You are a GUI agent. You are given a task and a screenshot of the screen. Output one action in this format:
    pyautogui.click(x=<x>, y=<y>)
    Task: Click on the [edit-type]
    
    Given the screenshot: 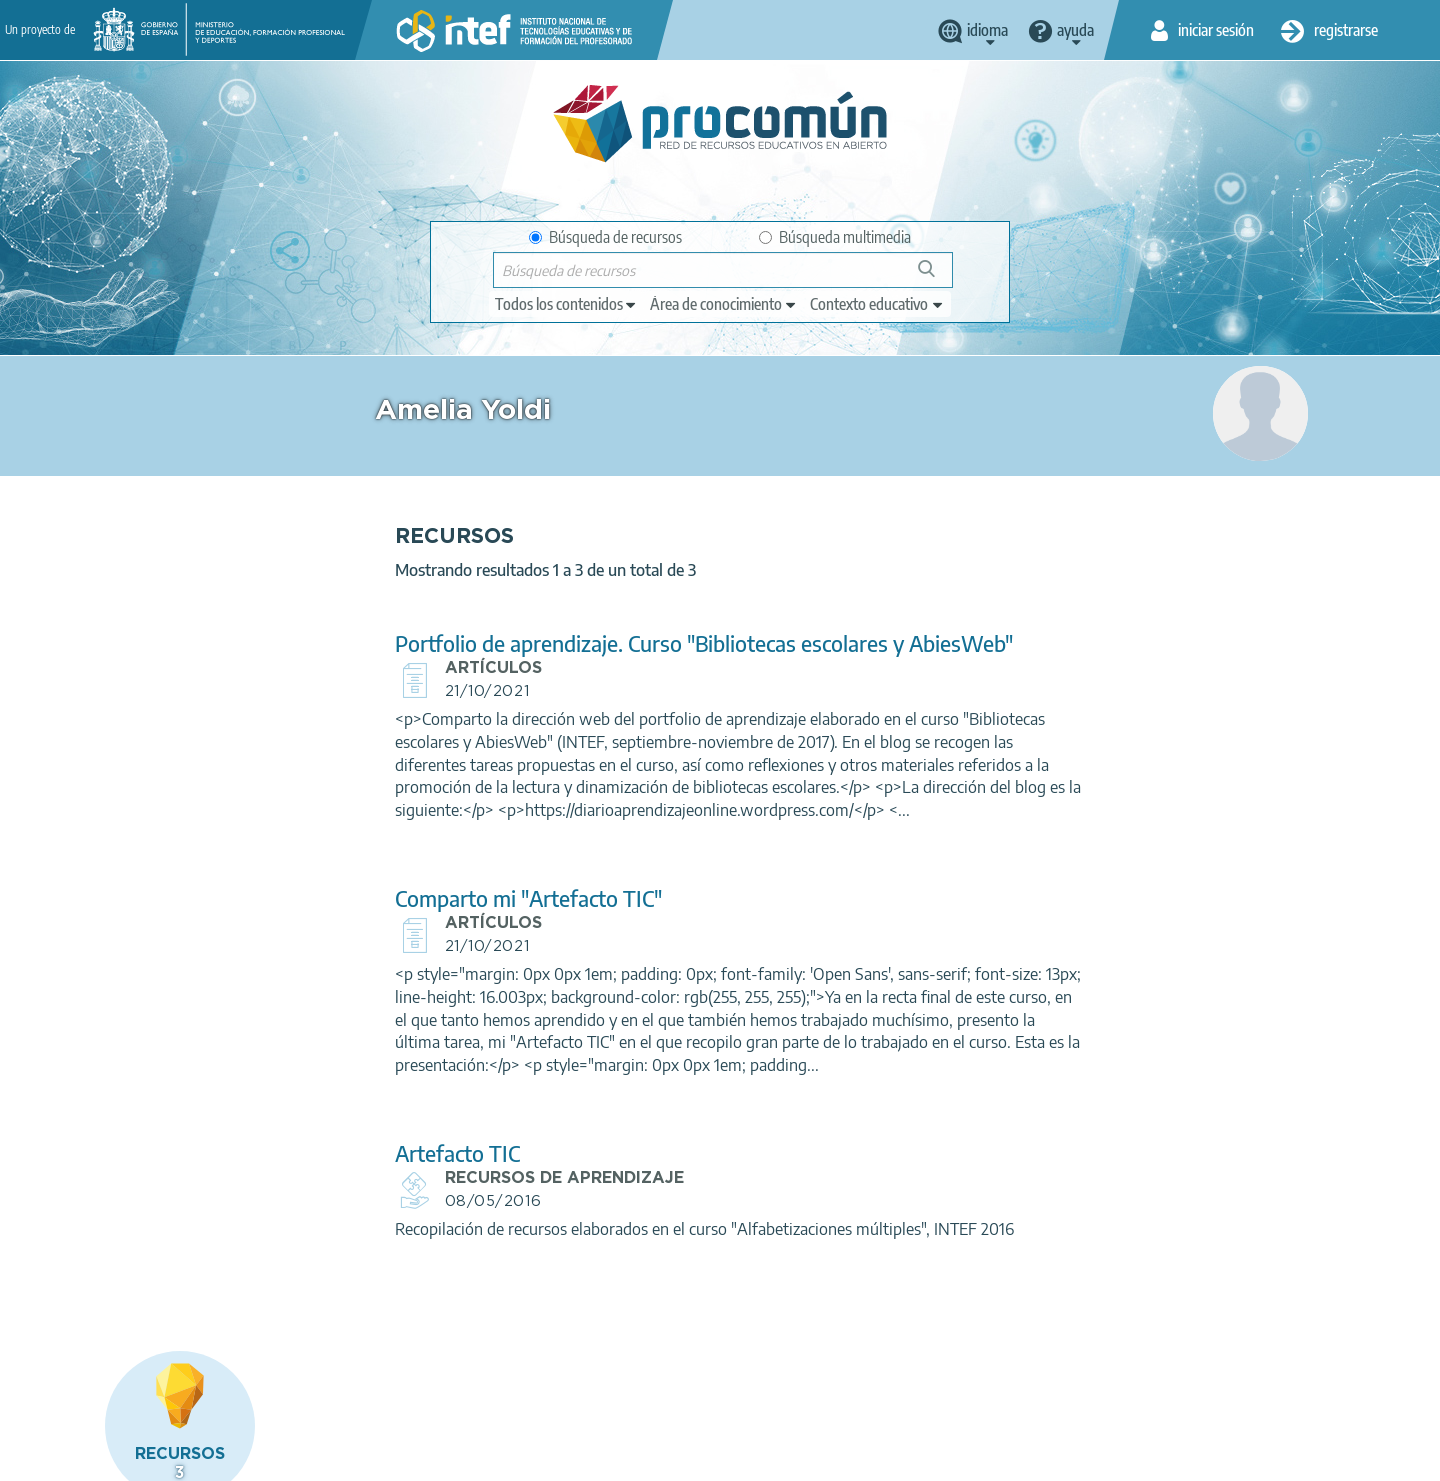 What is the action you would take?
    pyautogui.click(x=566, y=304)
    